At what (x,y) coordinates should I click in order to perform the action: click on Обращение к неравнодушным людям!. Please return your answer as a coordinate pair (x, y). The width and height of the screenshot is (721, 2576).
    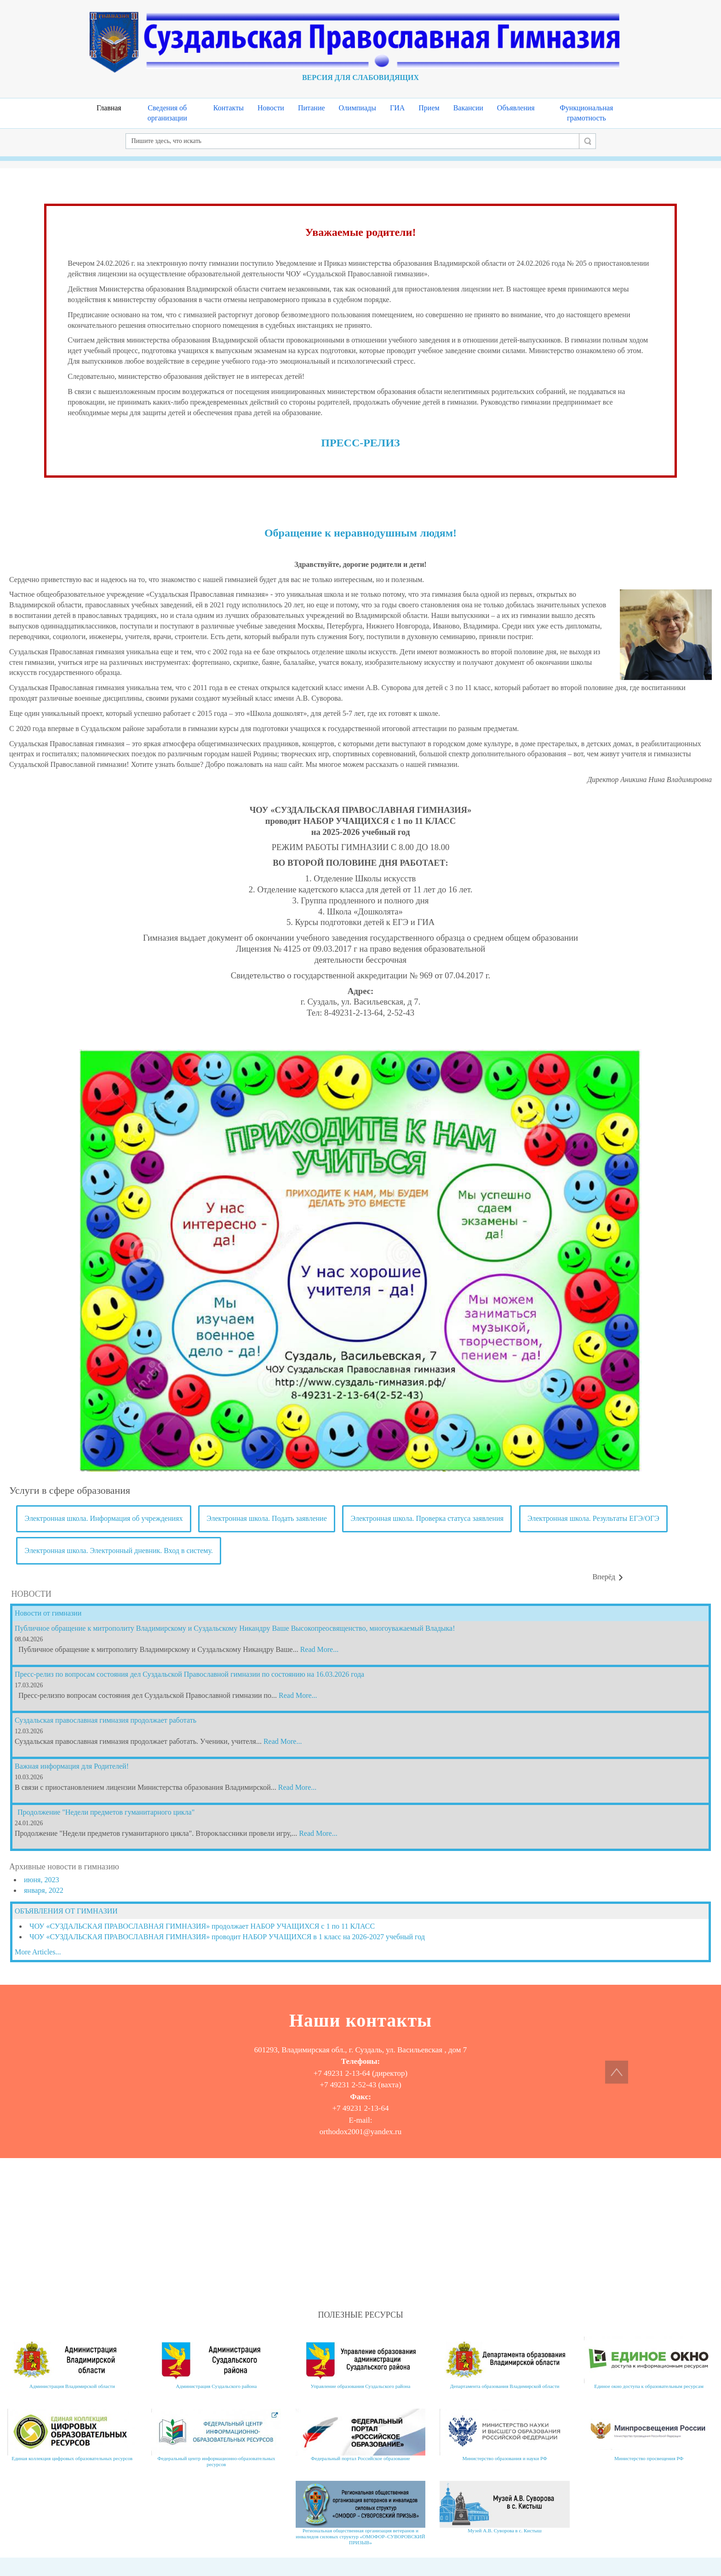
    Looking at the image, I should click on (360, 533).